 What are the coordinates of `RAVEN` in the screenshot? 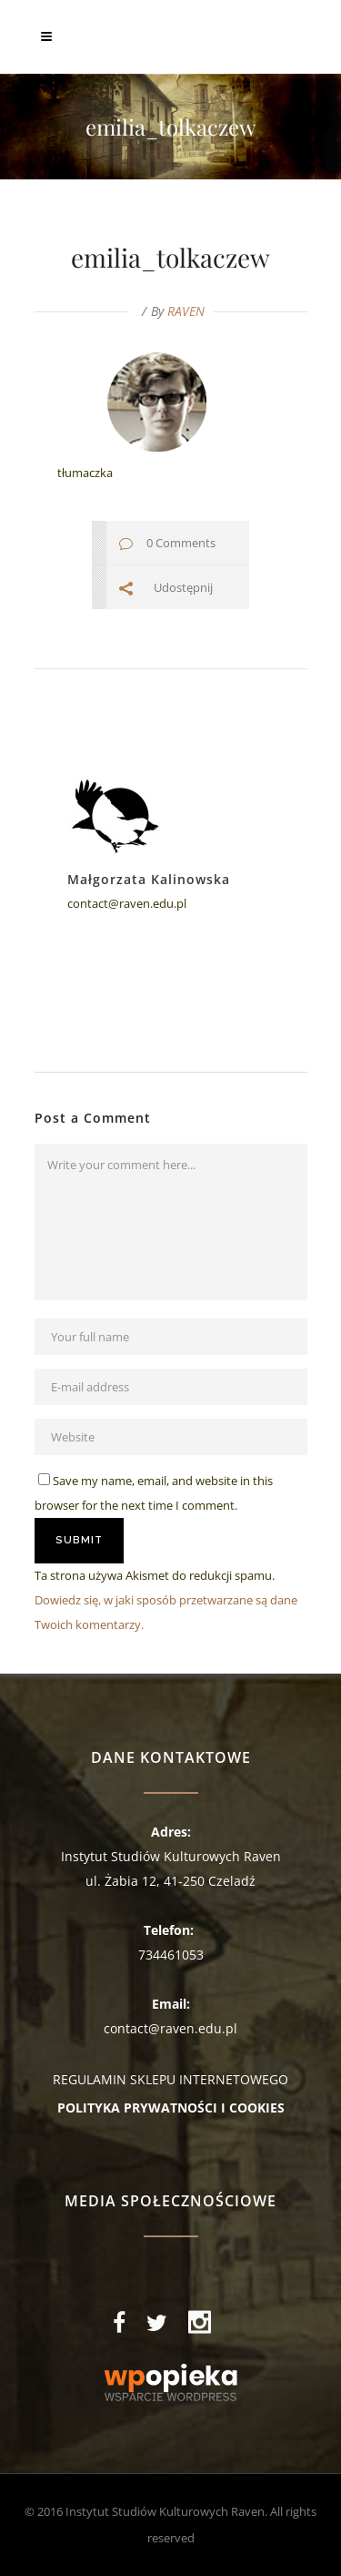 It's located at (186, 311).